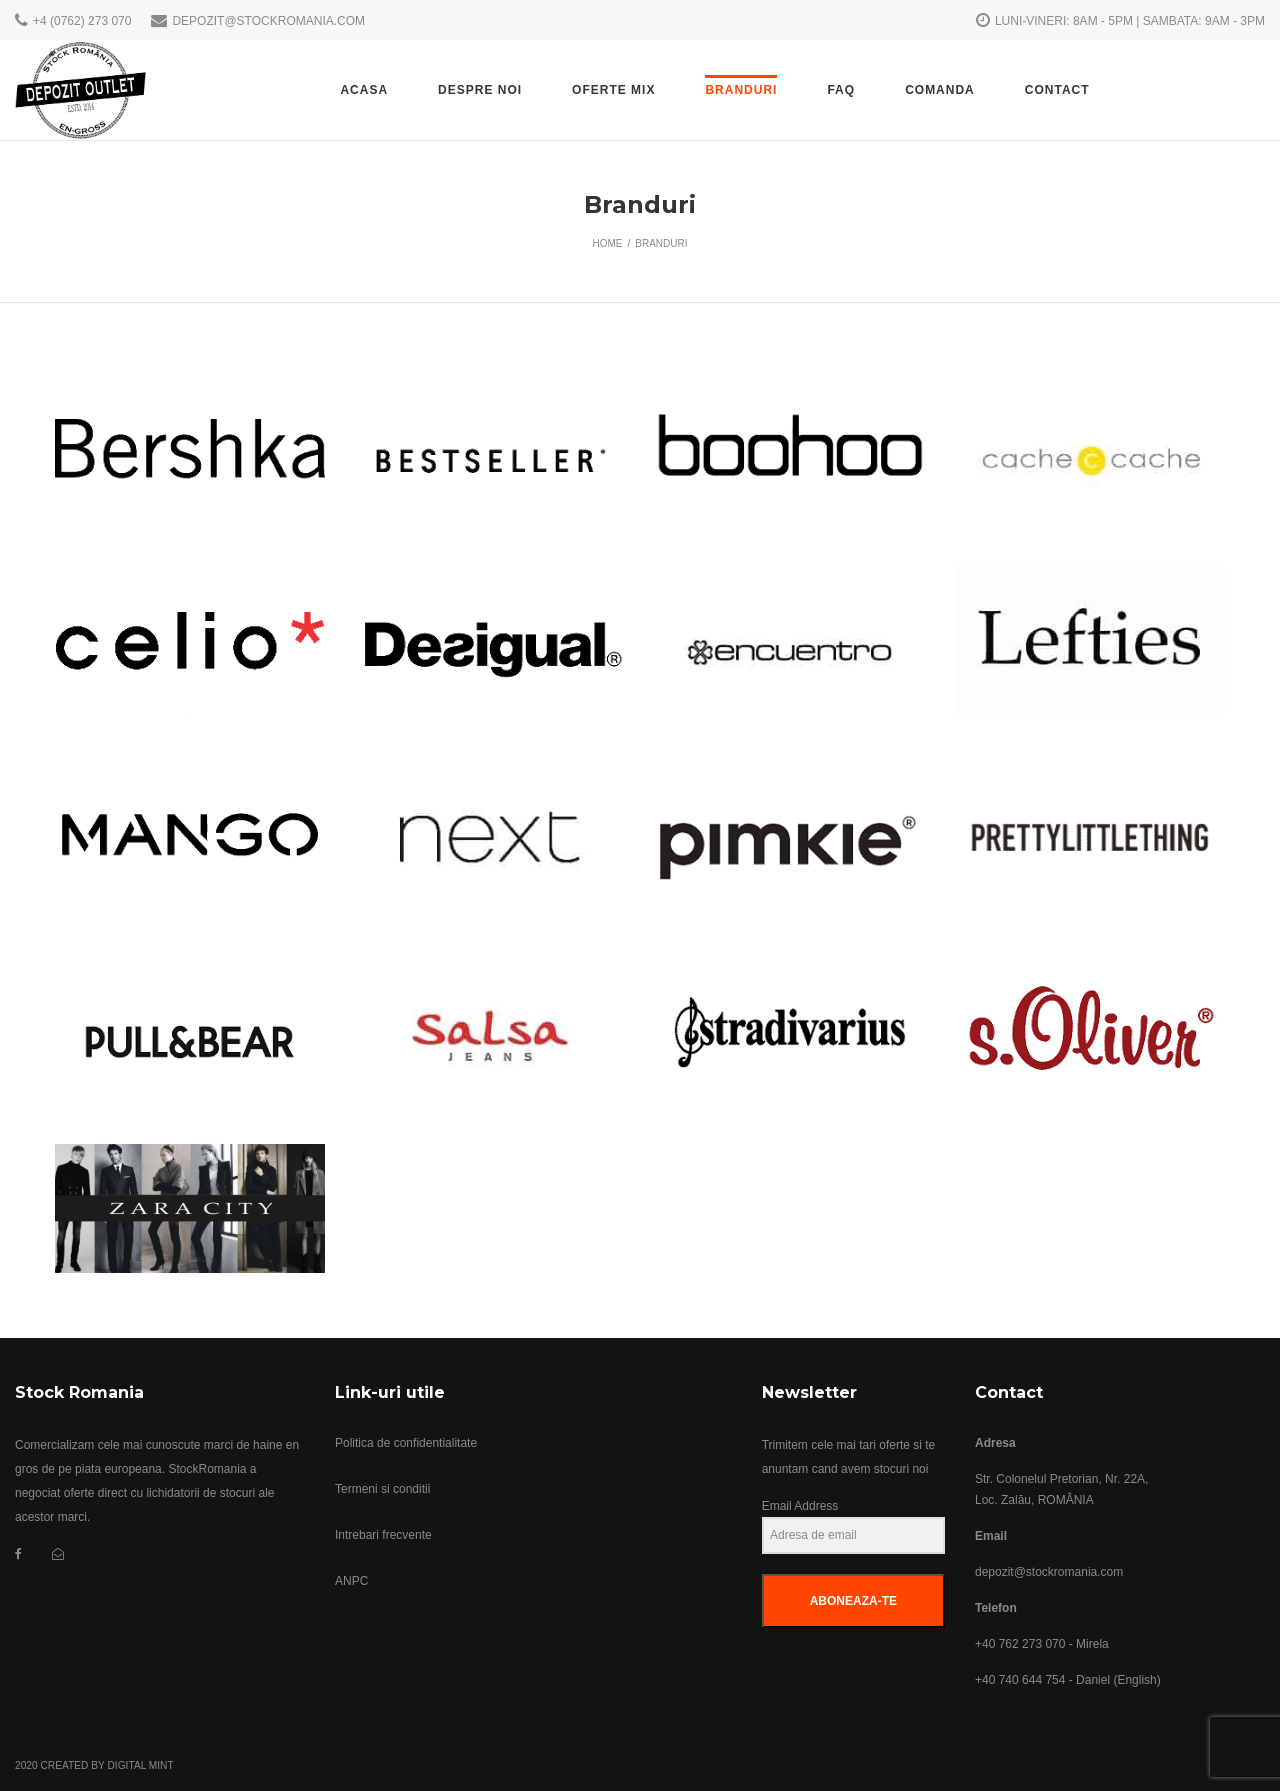 This screenshot has width=1280, height=1791. What do you see at coordinates (140, 1765) in the screenshot?
I see `Digital Mint` at bounding box center [140, 1765].